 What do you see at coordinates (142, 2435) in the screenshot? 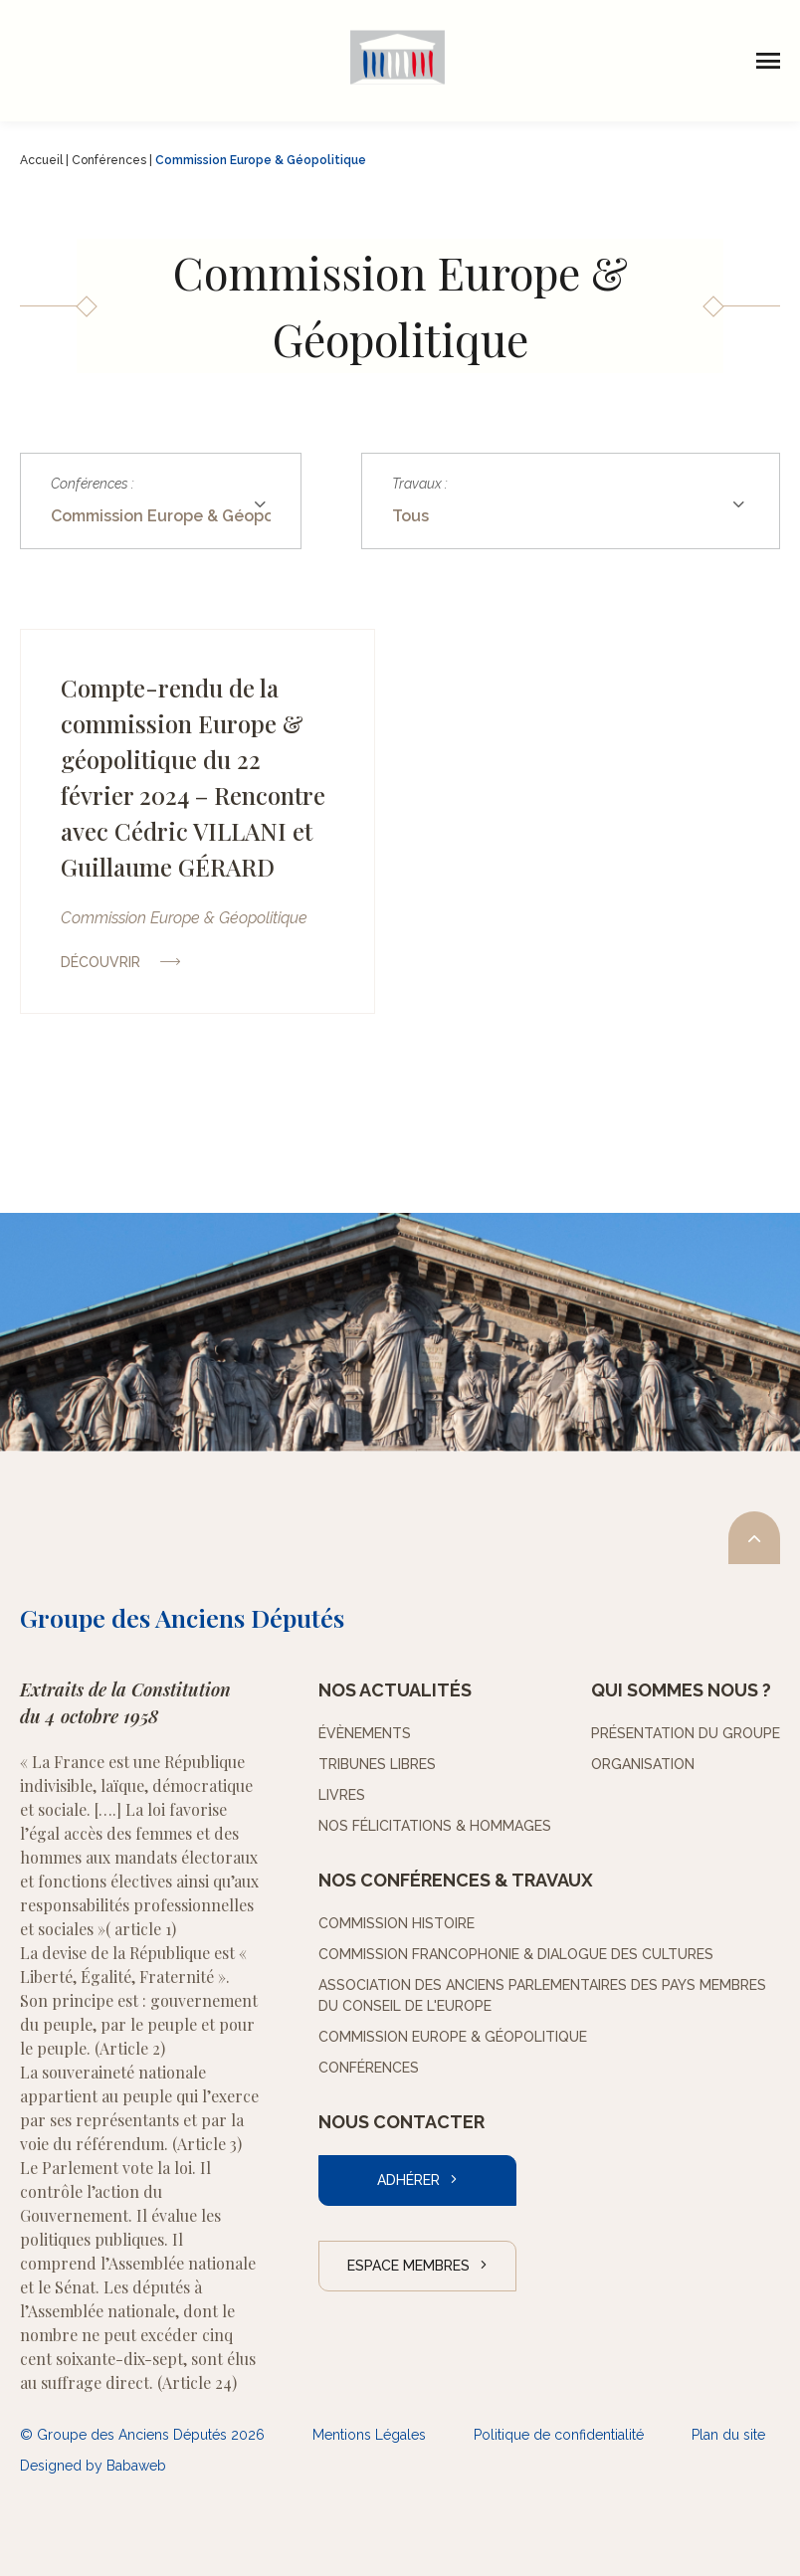
I see `© Groupe des Anciens Députés 2026` at bounding box center [142, 2435].